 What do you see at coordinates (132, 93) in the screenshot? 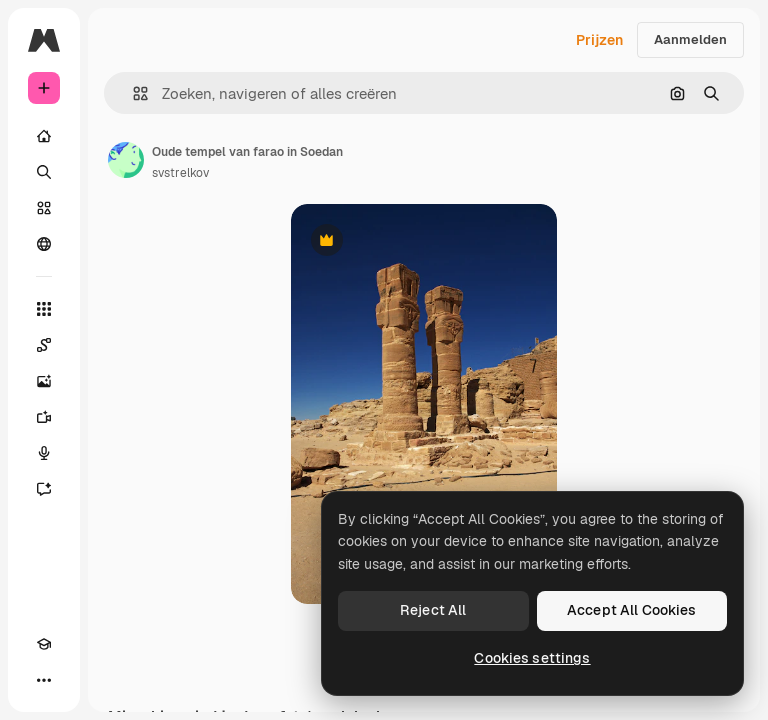
I see `[button]` at bounding box center [132, 93].